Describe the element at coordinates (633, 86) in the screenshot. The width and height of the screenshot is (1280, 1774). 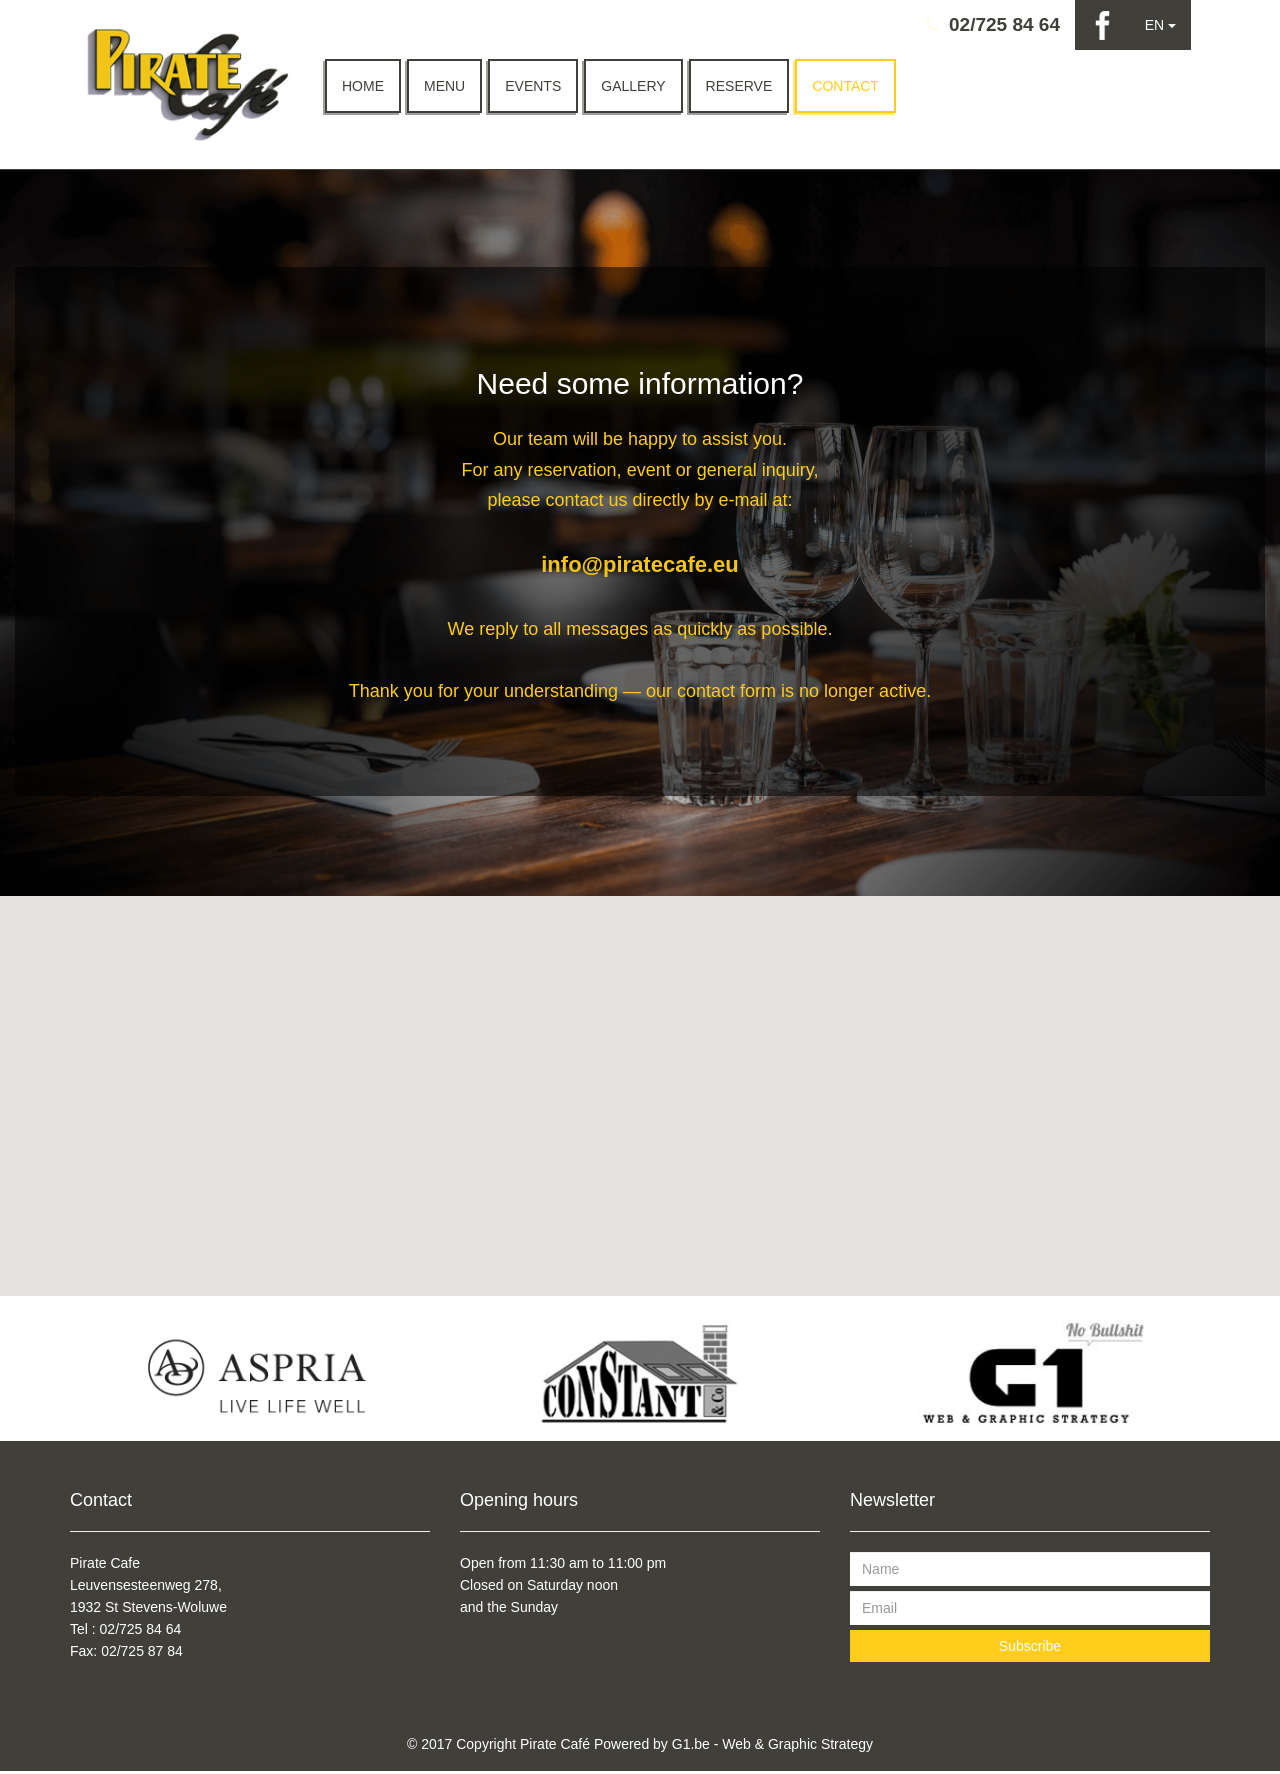
I see `Gallery` at that location.